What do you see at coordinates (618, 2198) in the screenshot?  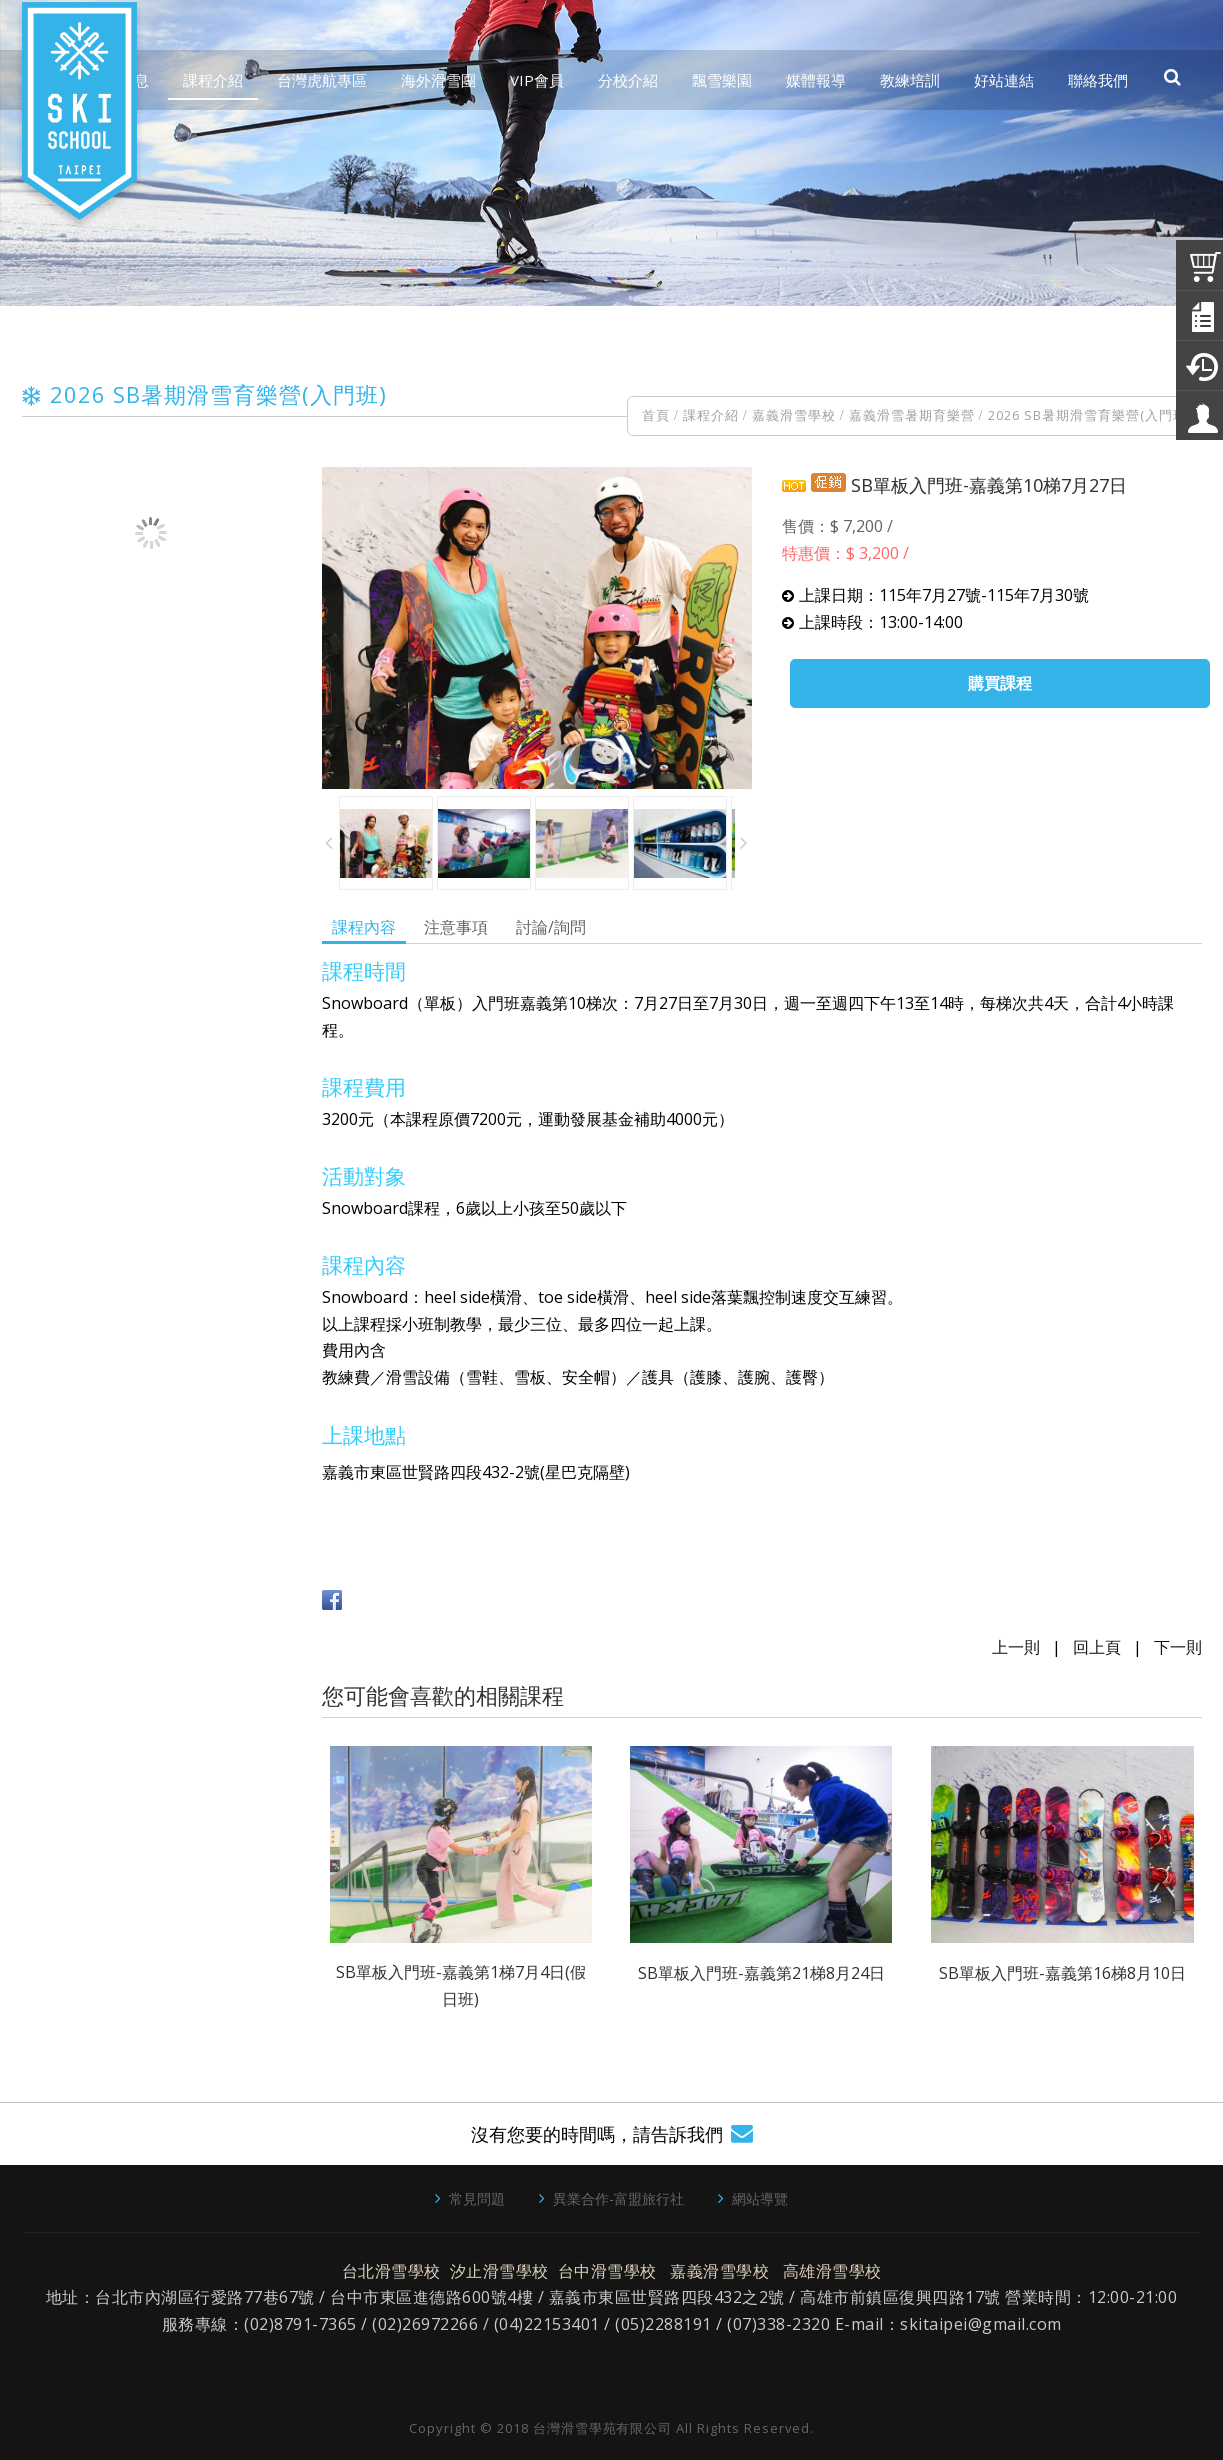 I see `異業合作-富盟旅行社` at bounding box center [618, 2198].